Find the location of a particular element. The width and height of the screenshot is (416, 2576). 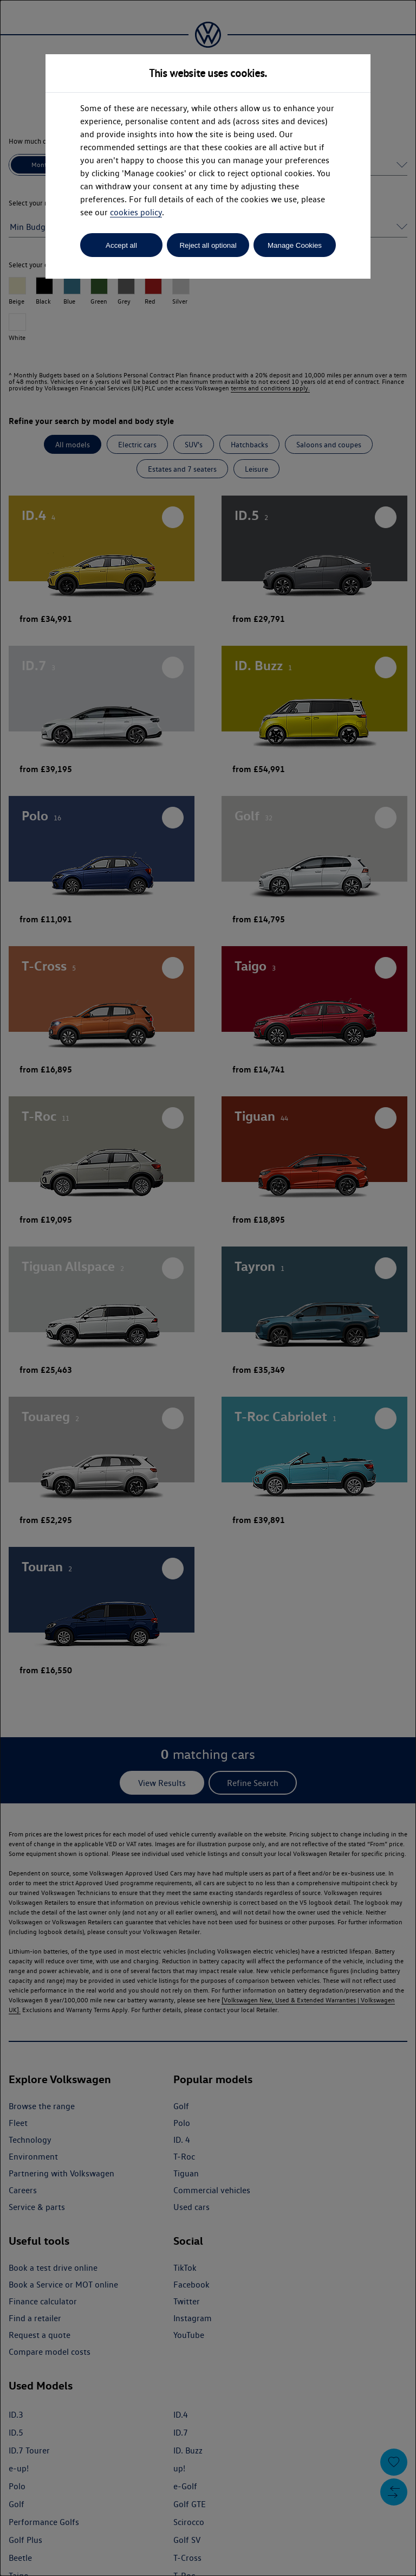

Reject all optional is located at coordinates (207, 245).